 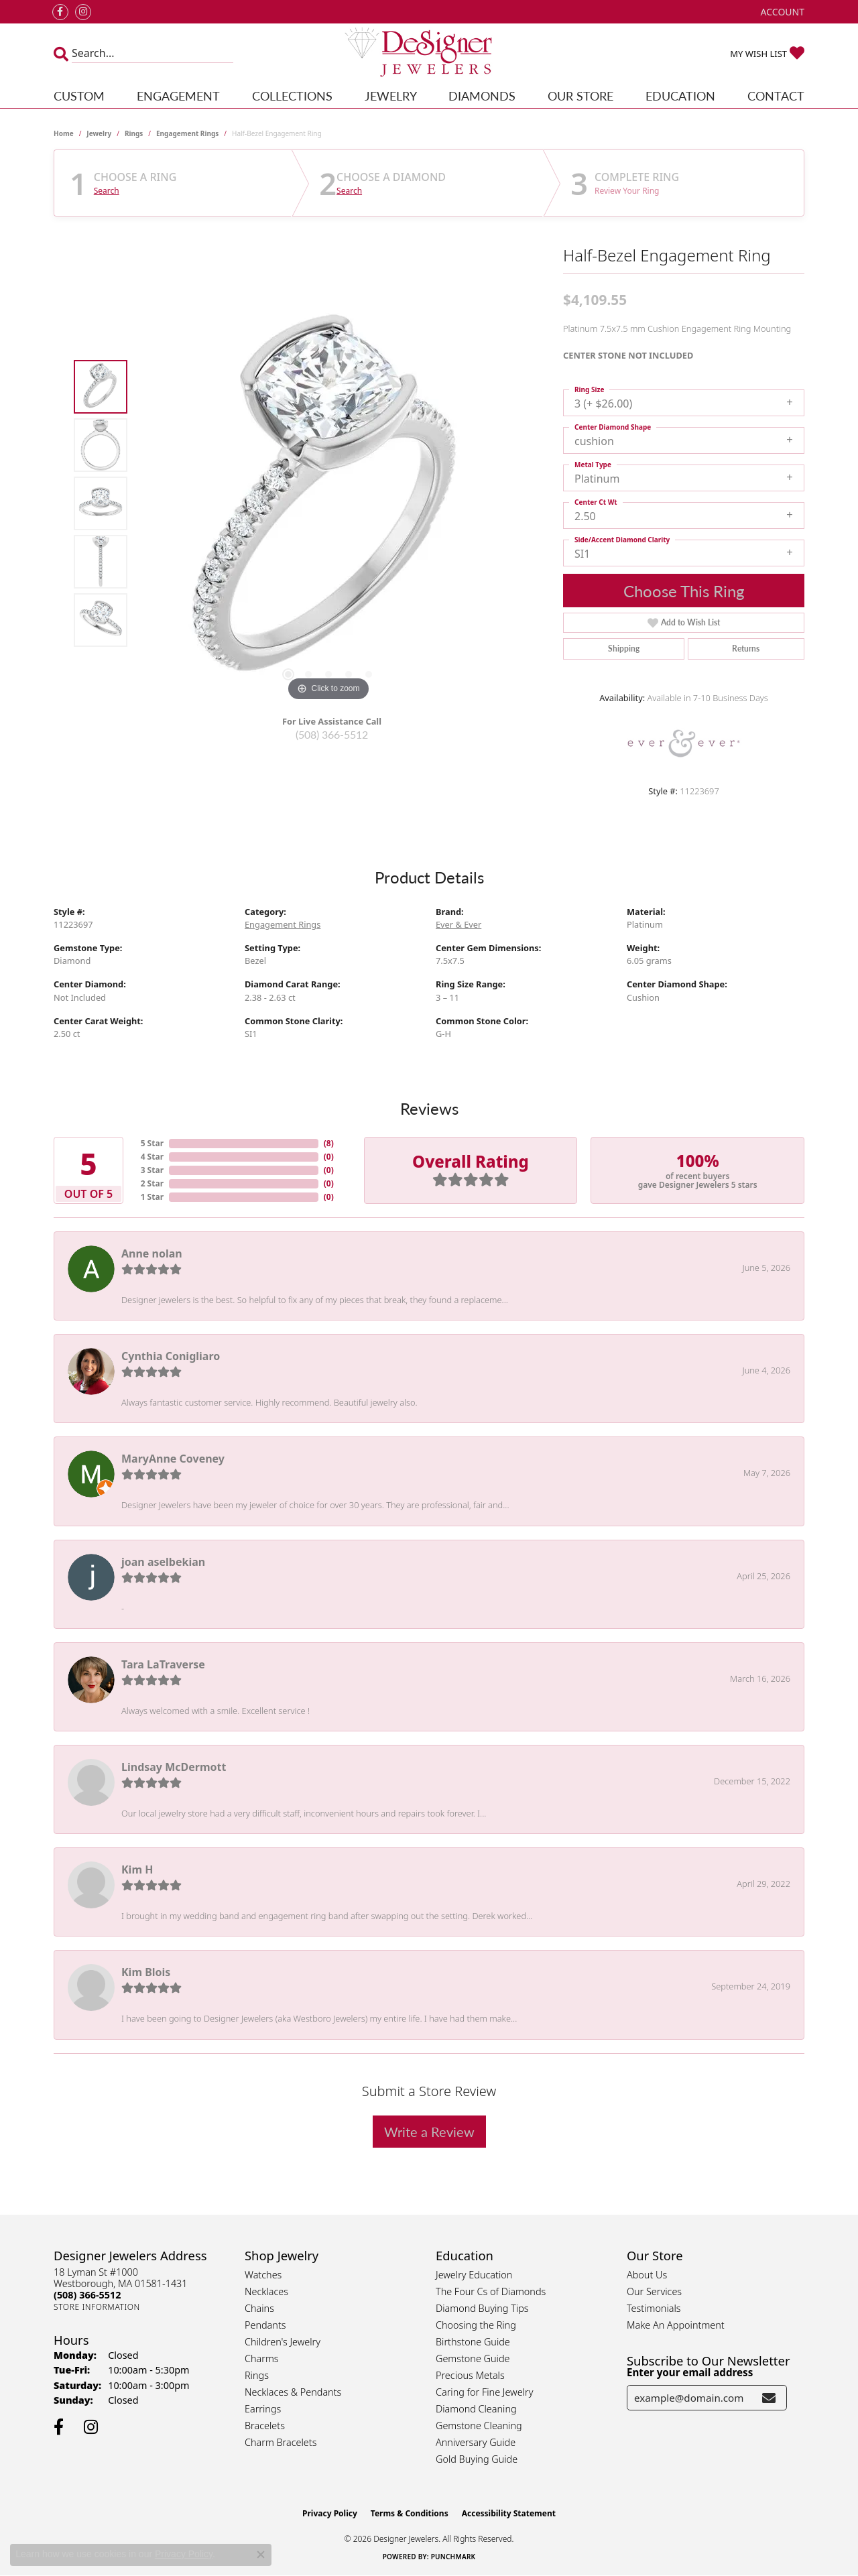 What do you see at coordinates (475, 2442) in the screenshot?
I see `Anniversary Guide [menuitem]` at bounding box center [475, 2442].